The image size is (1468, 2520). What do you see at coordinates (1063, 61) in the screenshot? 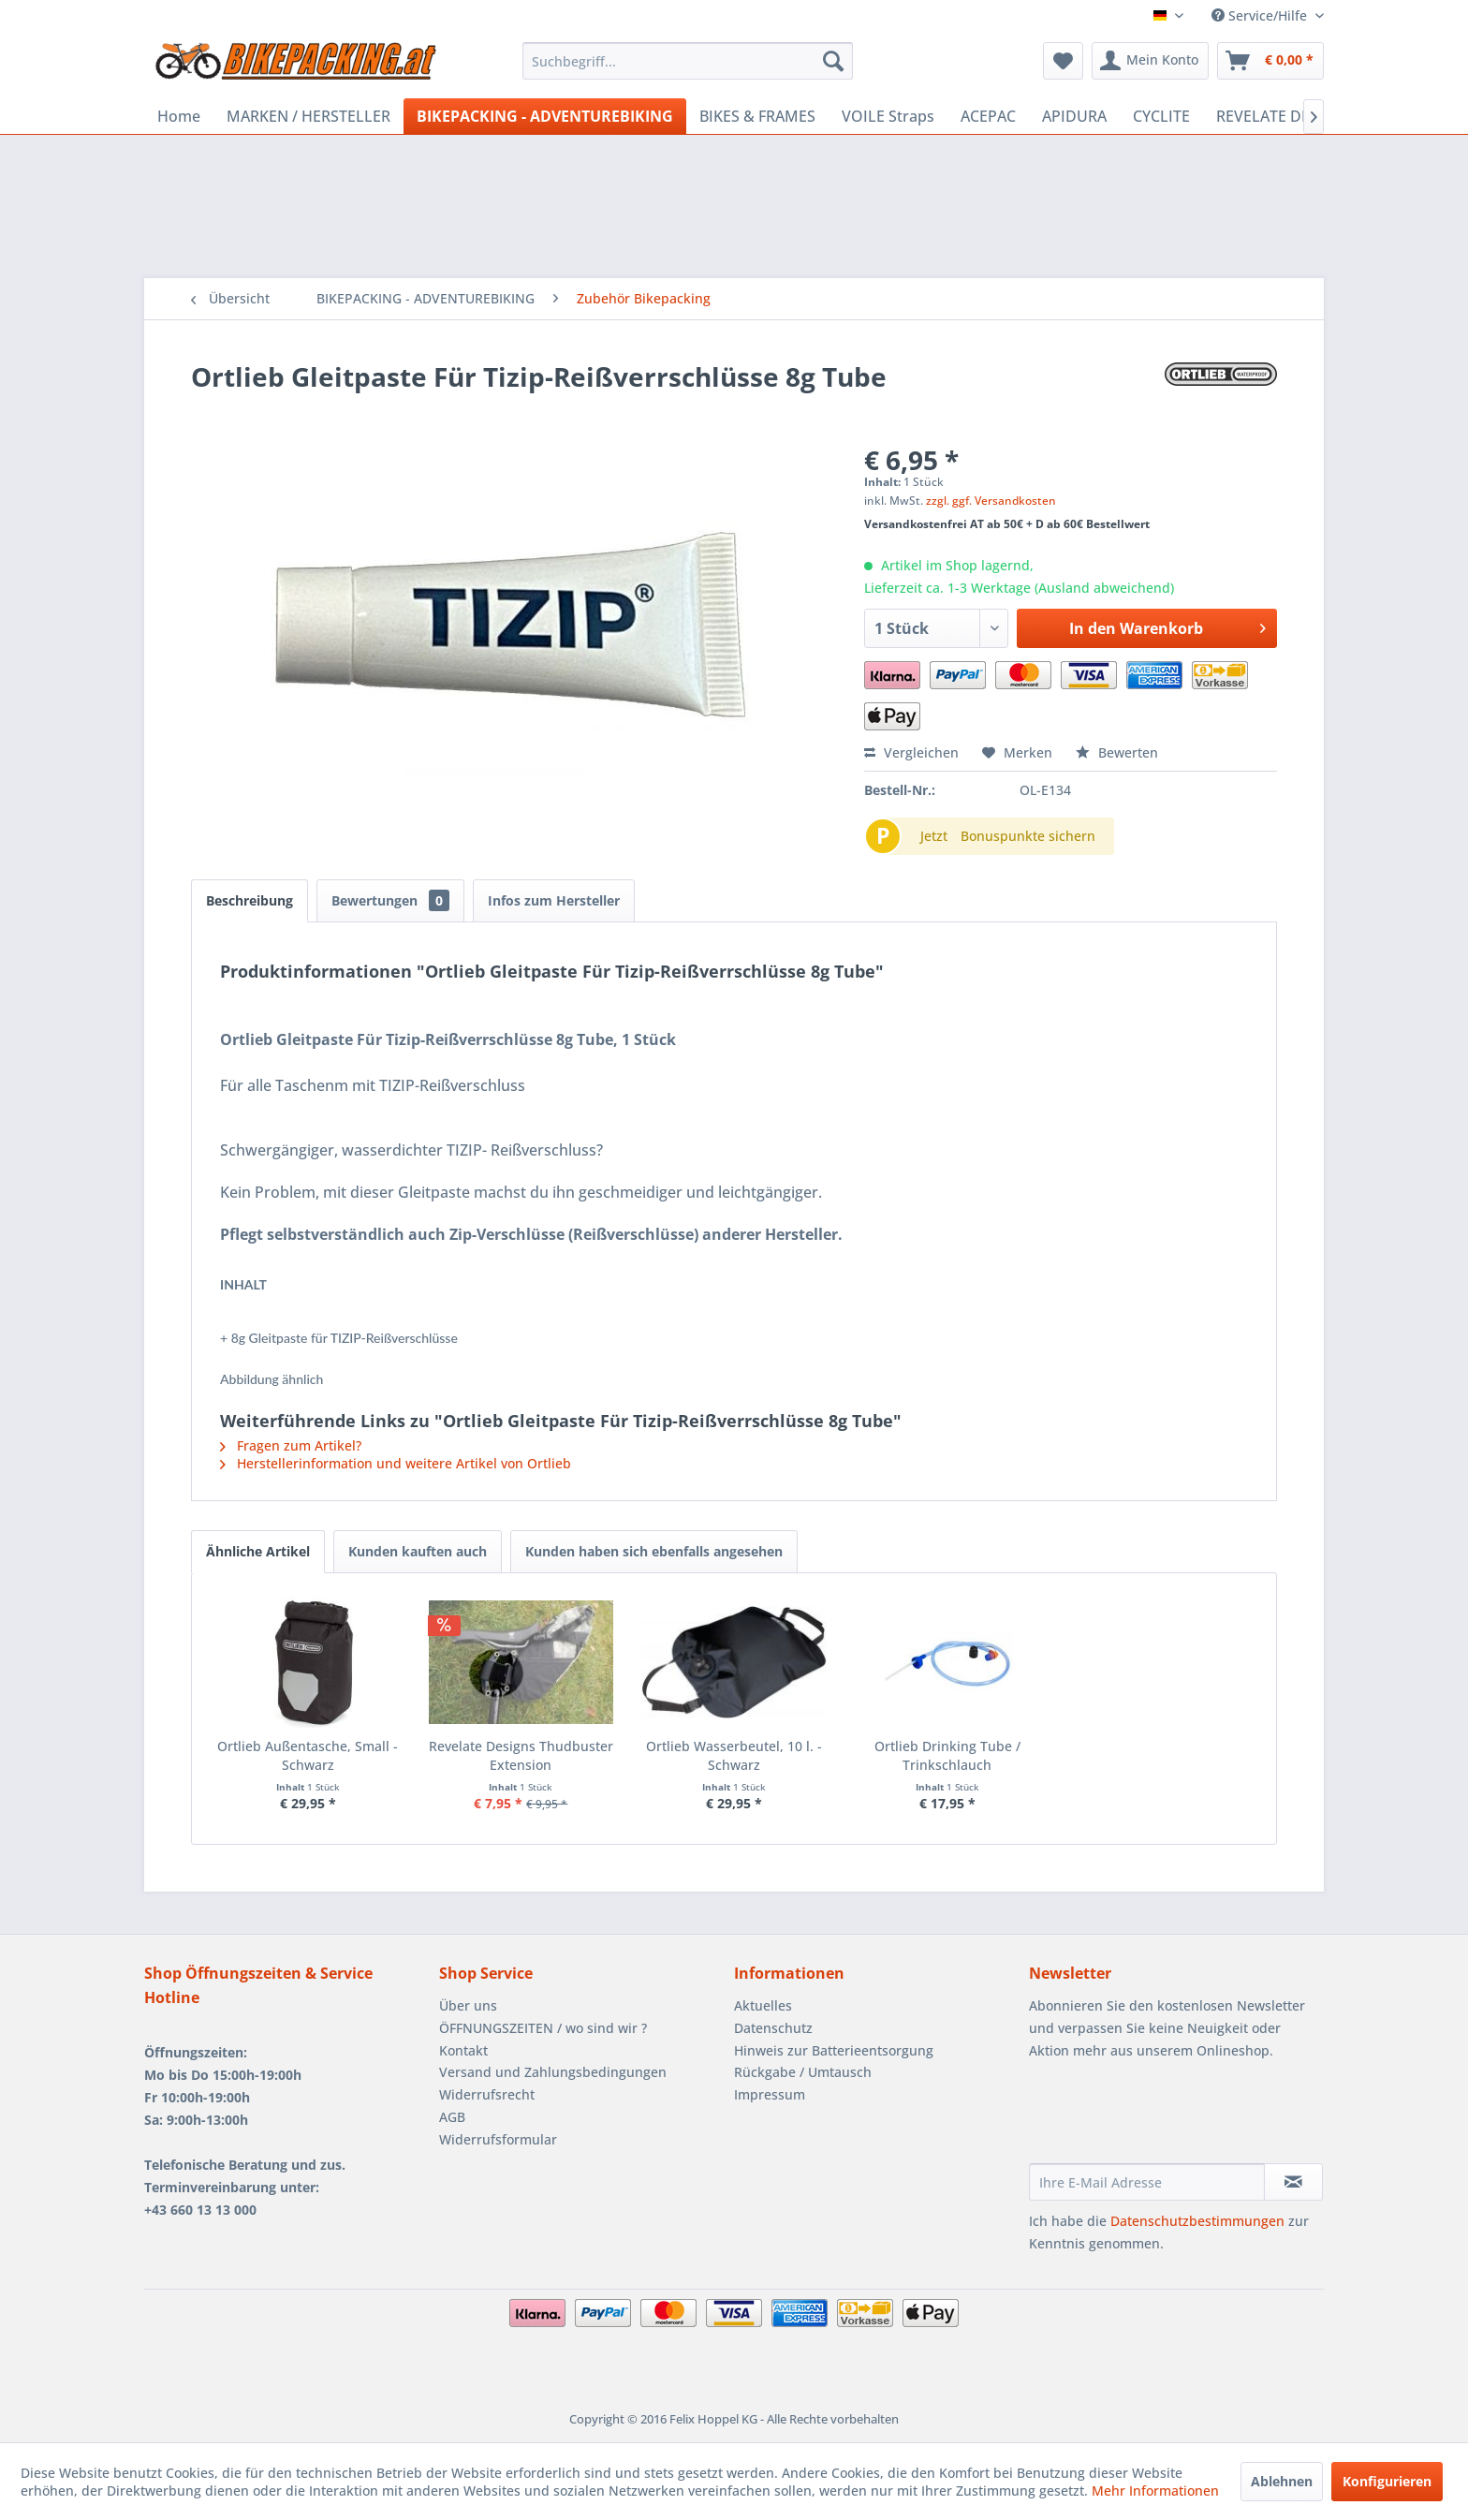
I see `[Merkzettel]` at bounding box center [1063, 61].